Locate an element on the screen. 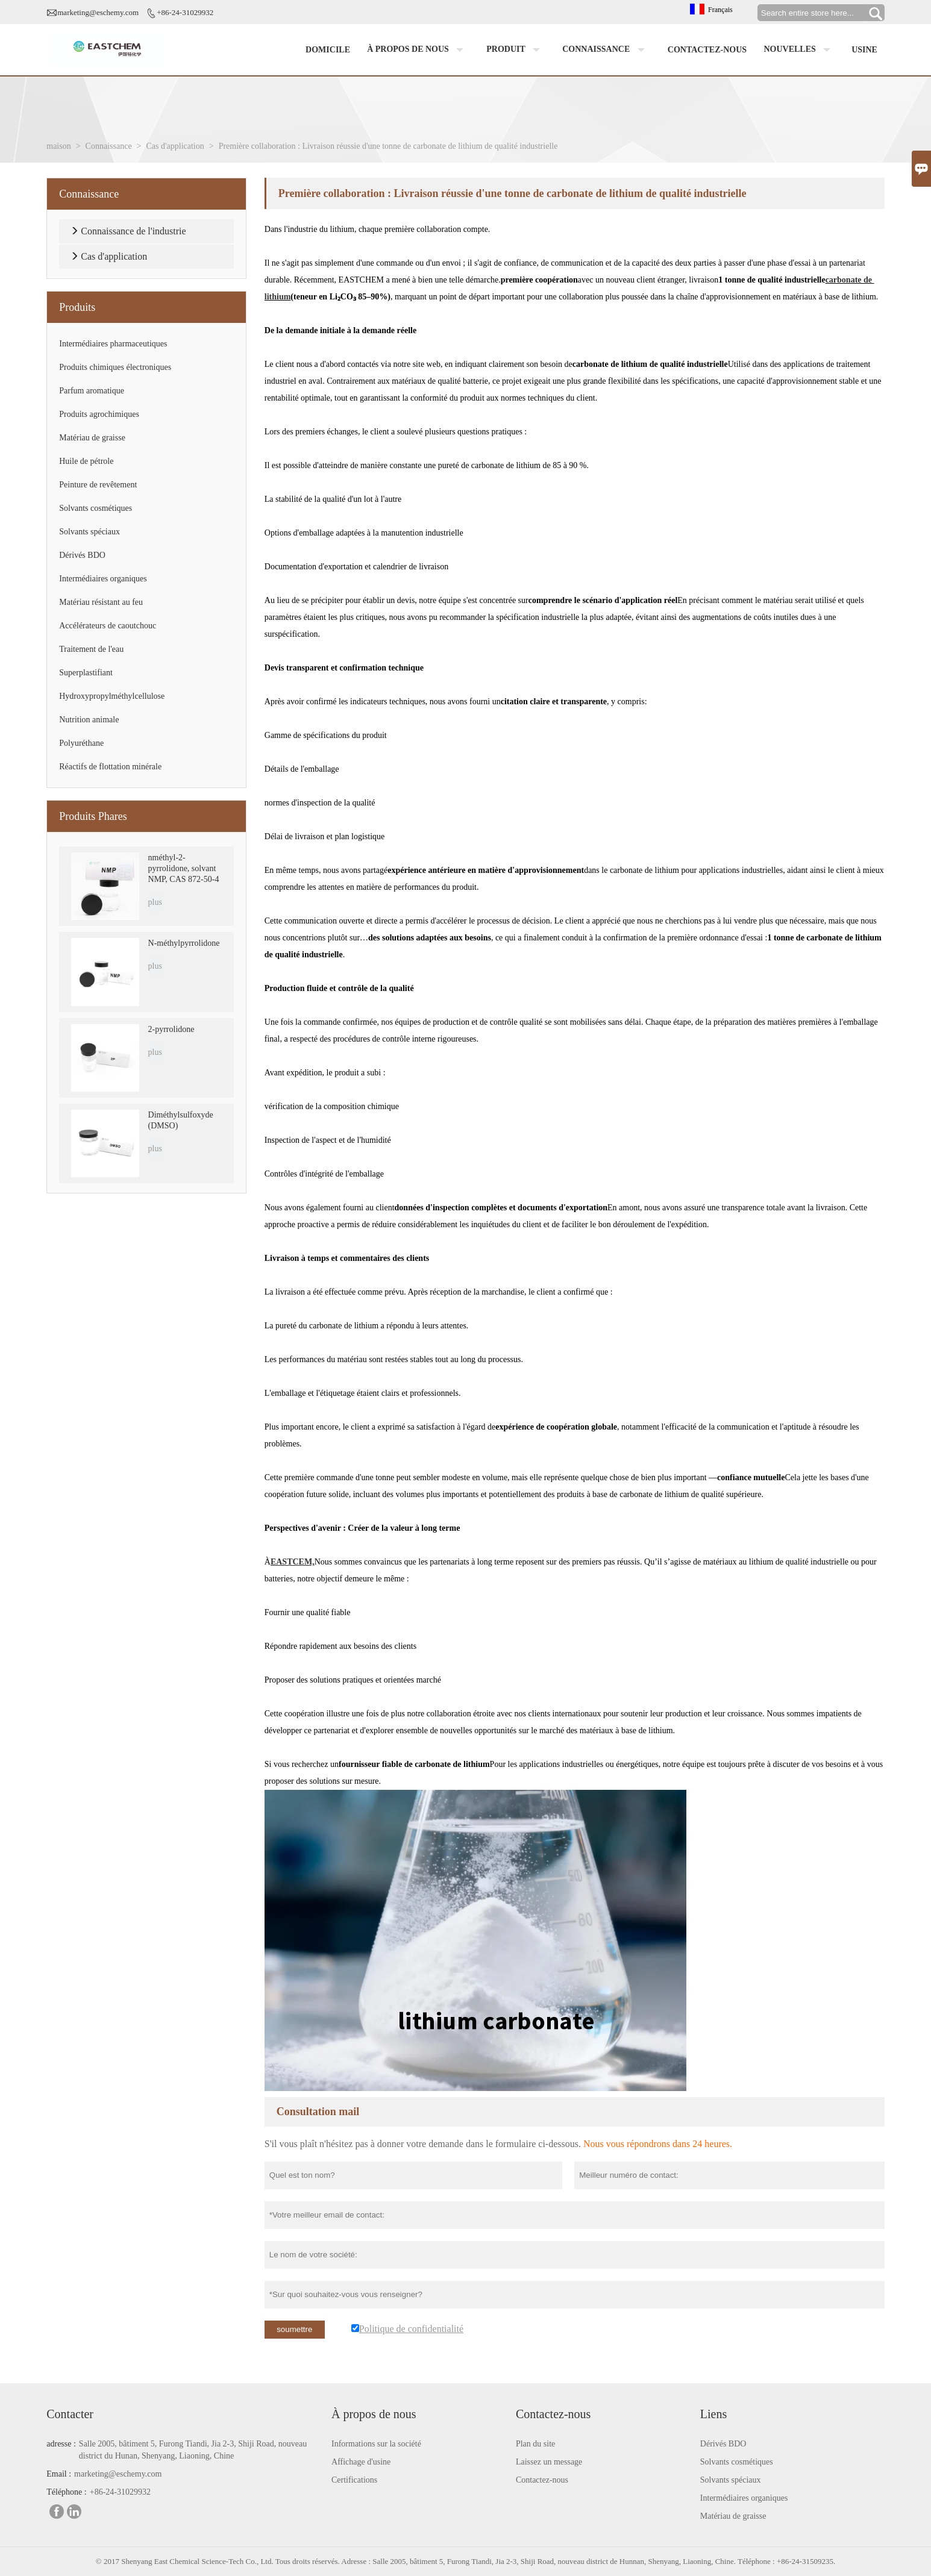  Intermédiaires organiques is located at coordinates (103, 578).